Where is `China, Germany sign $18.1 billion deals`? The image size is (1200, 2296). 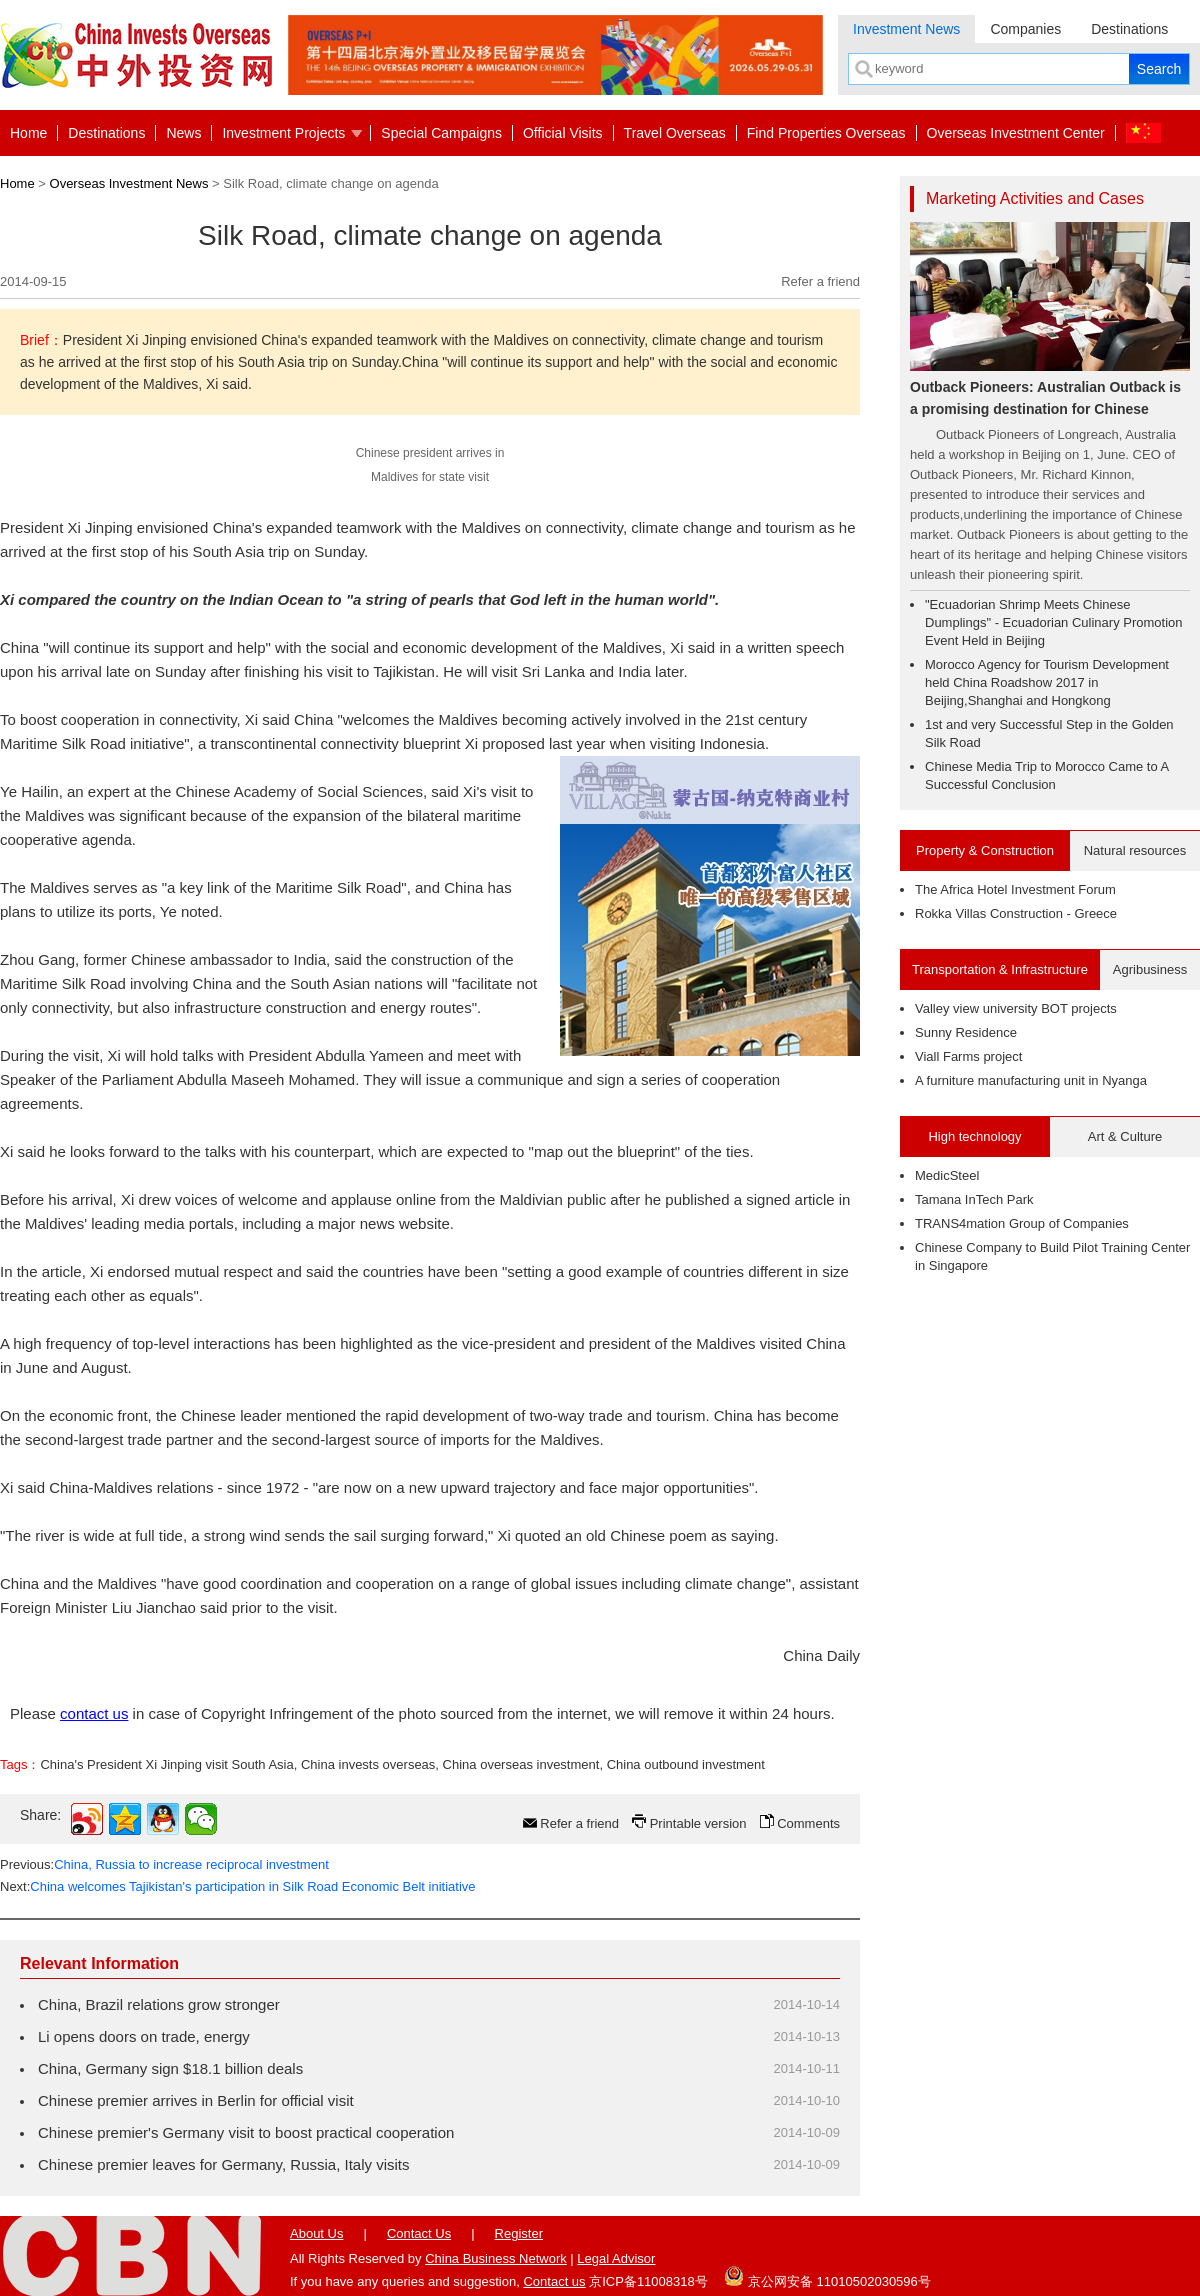 China, Germany sign $18.1 billion deals is located at coordinates (170, 2068).